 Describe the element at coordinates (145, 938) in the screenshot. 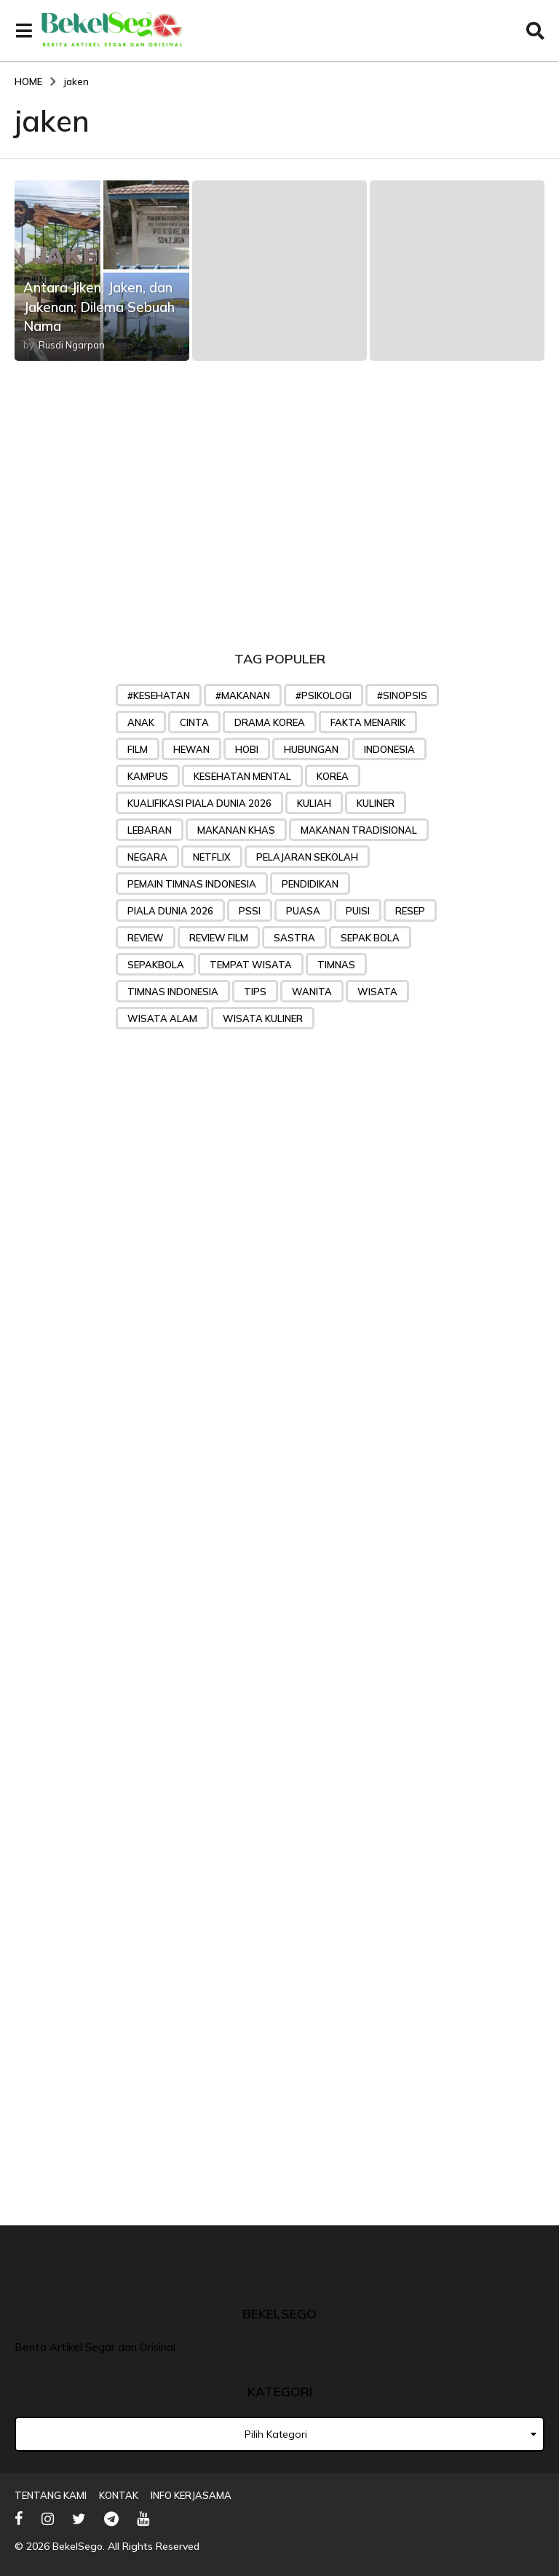

I see `review [review (32 item)]` at that location.